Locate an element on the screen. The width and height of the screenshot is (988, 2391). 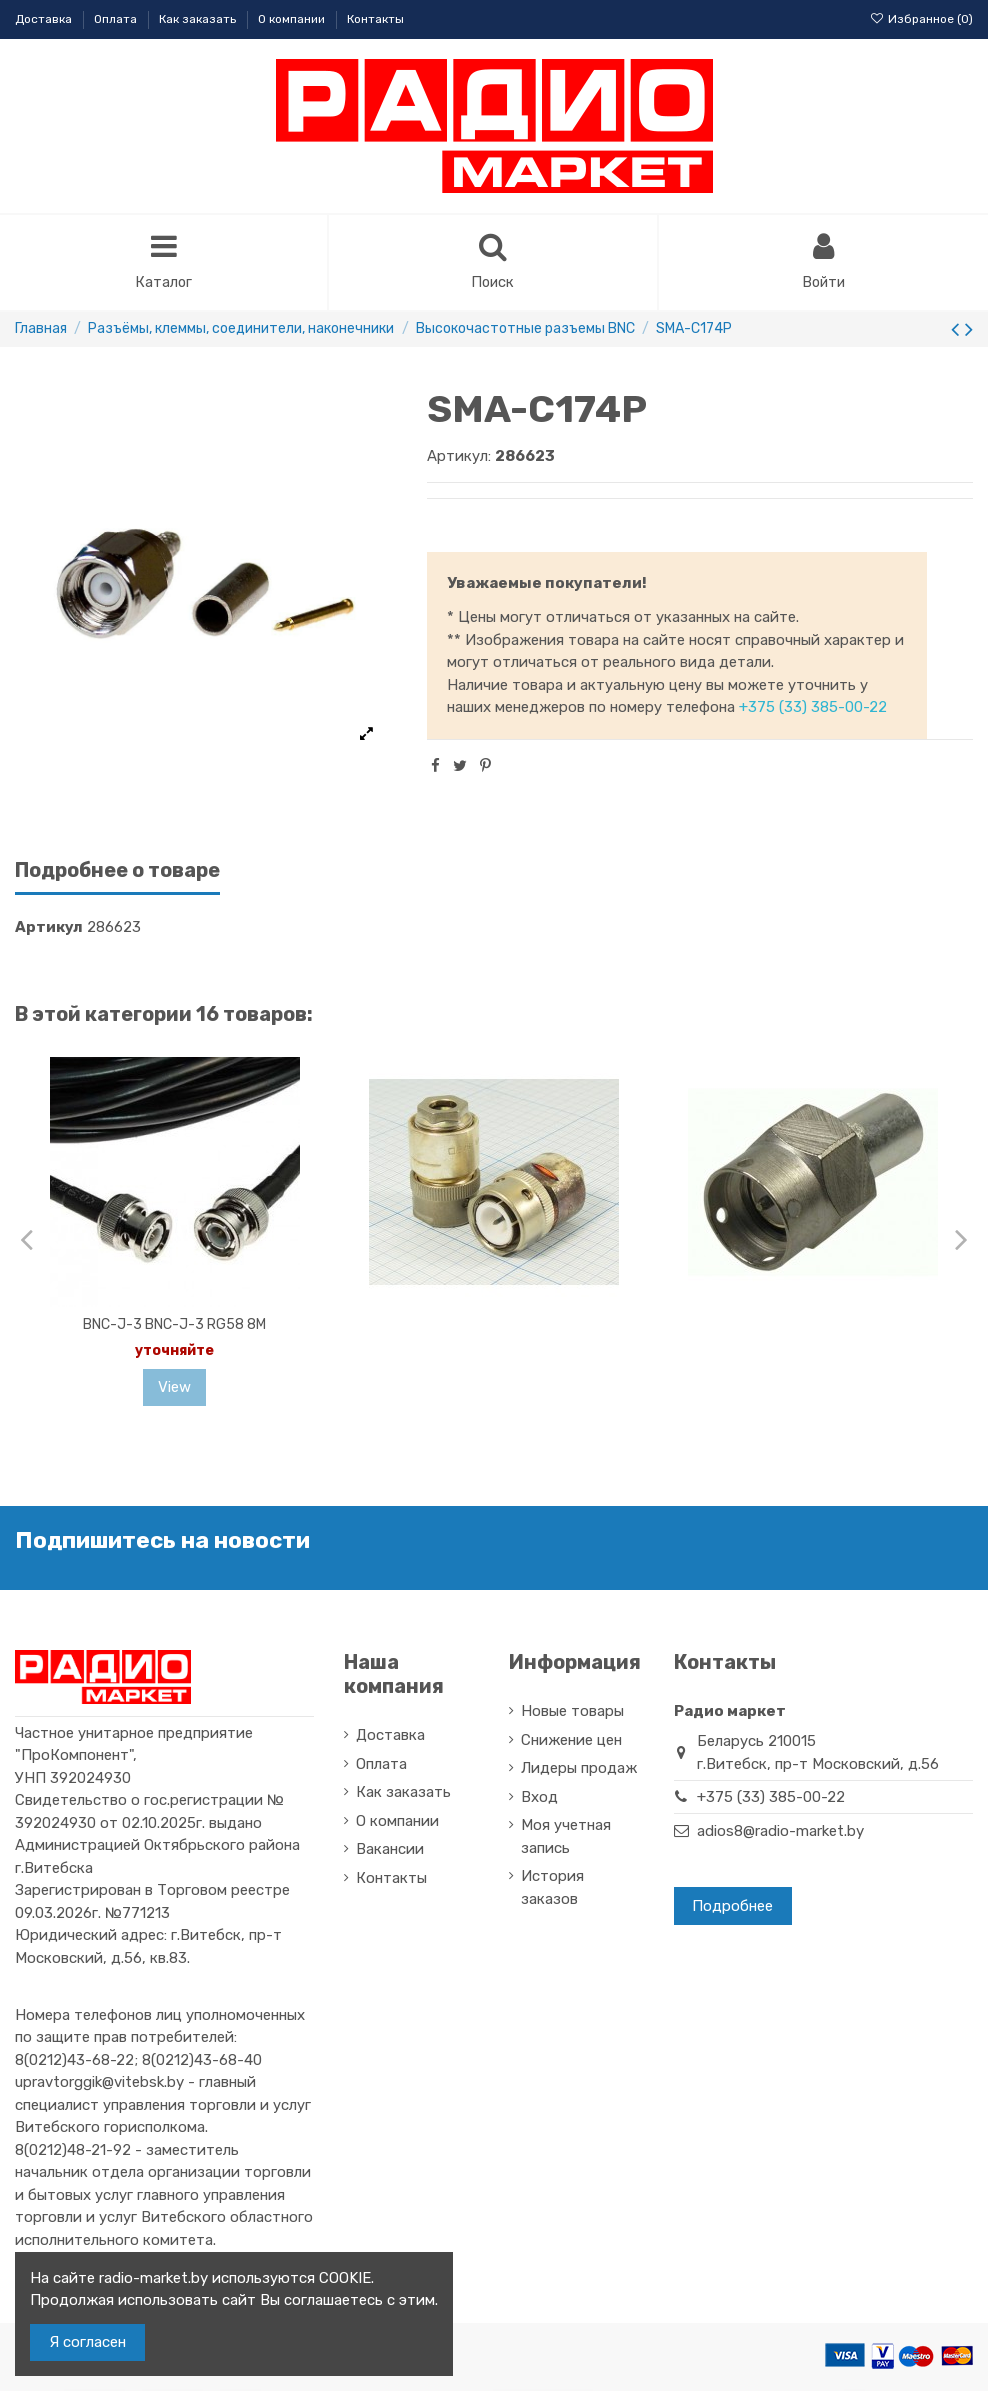
О компании is located at coordinates (293, 19).